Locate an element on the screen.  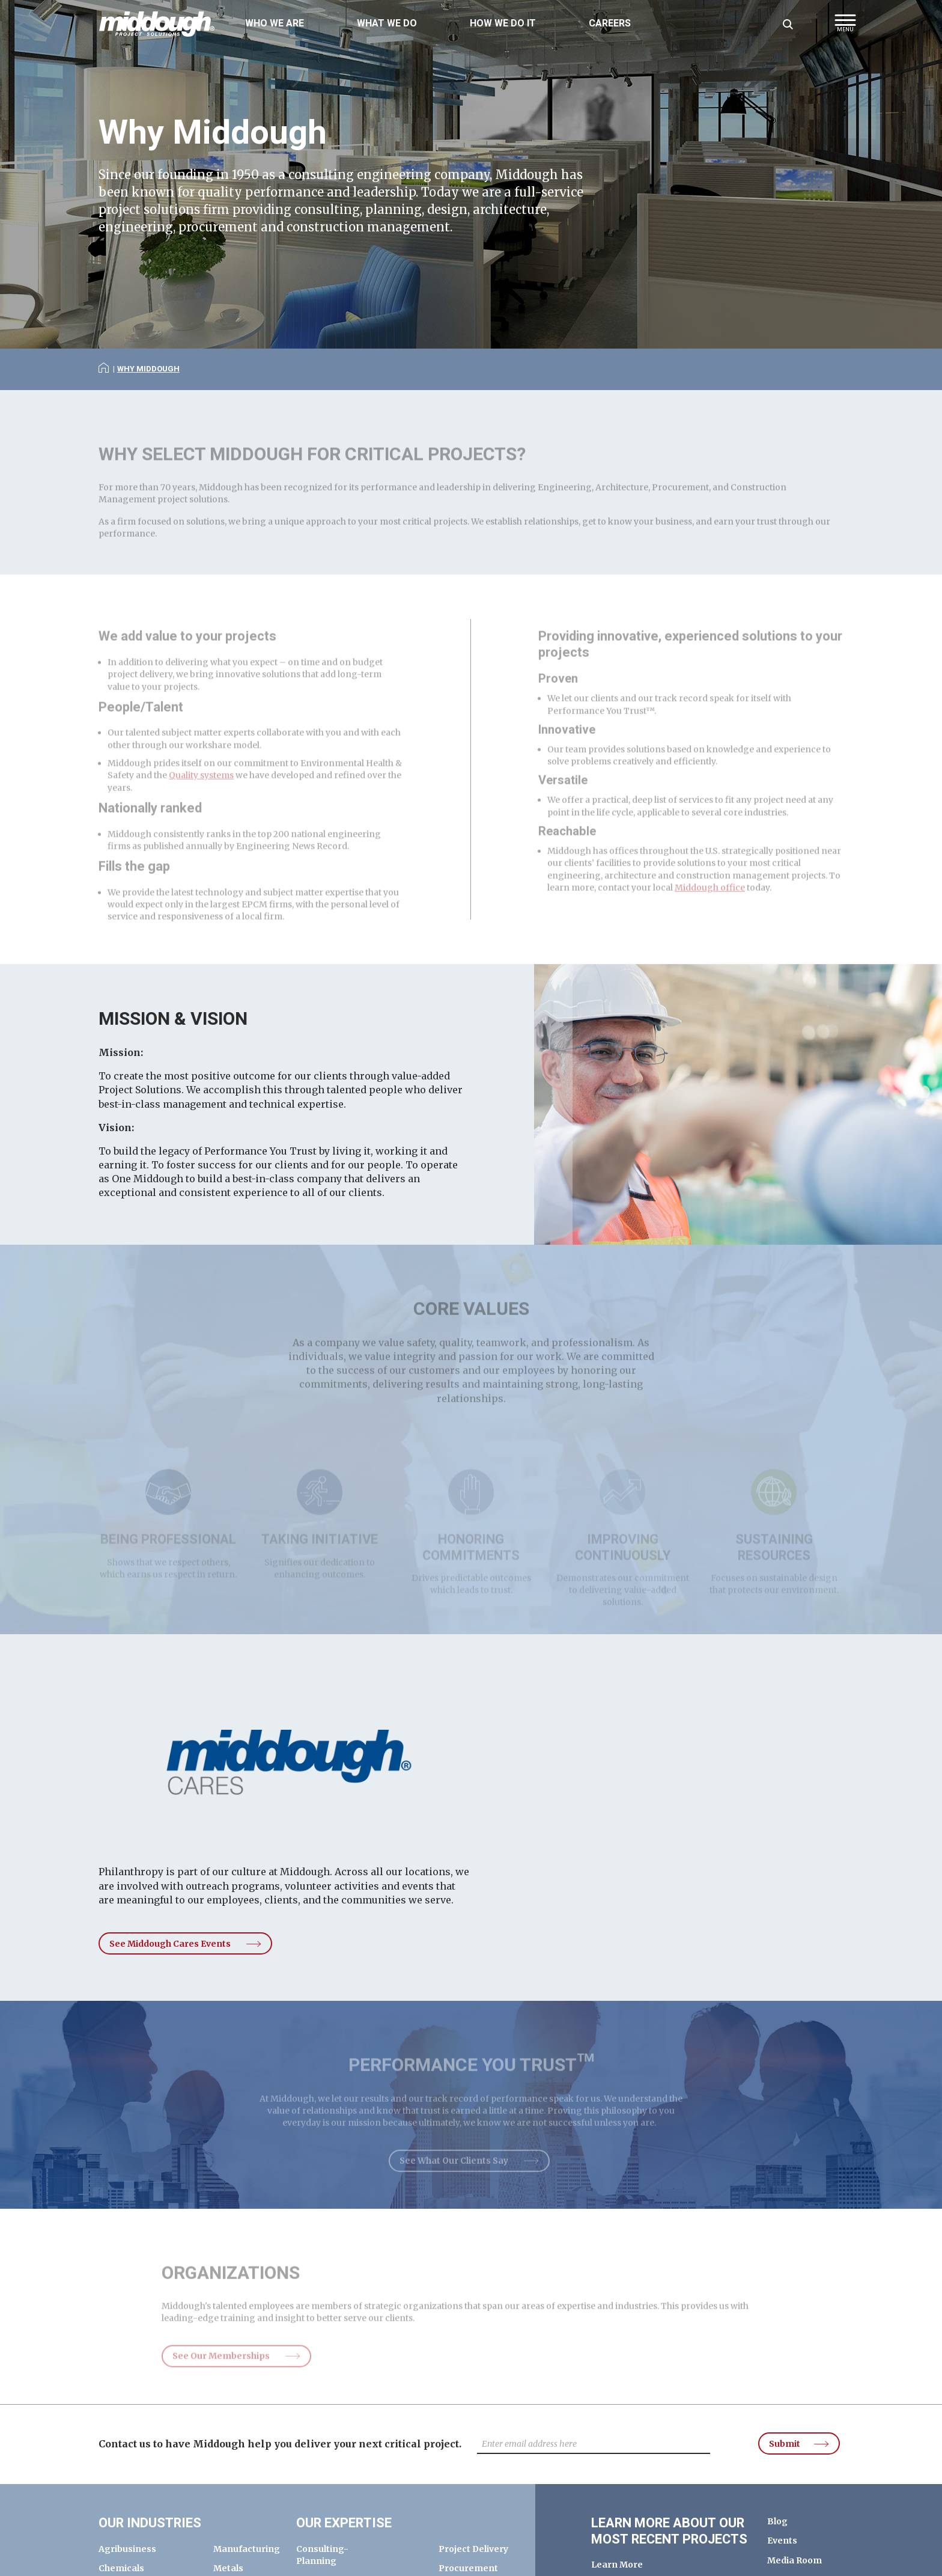
Our Expertise is located at coordinates (344, 2523).